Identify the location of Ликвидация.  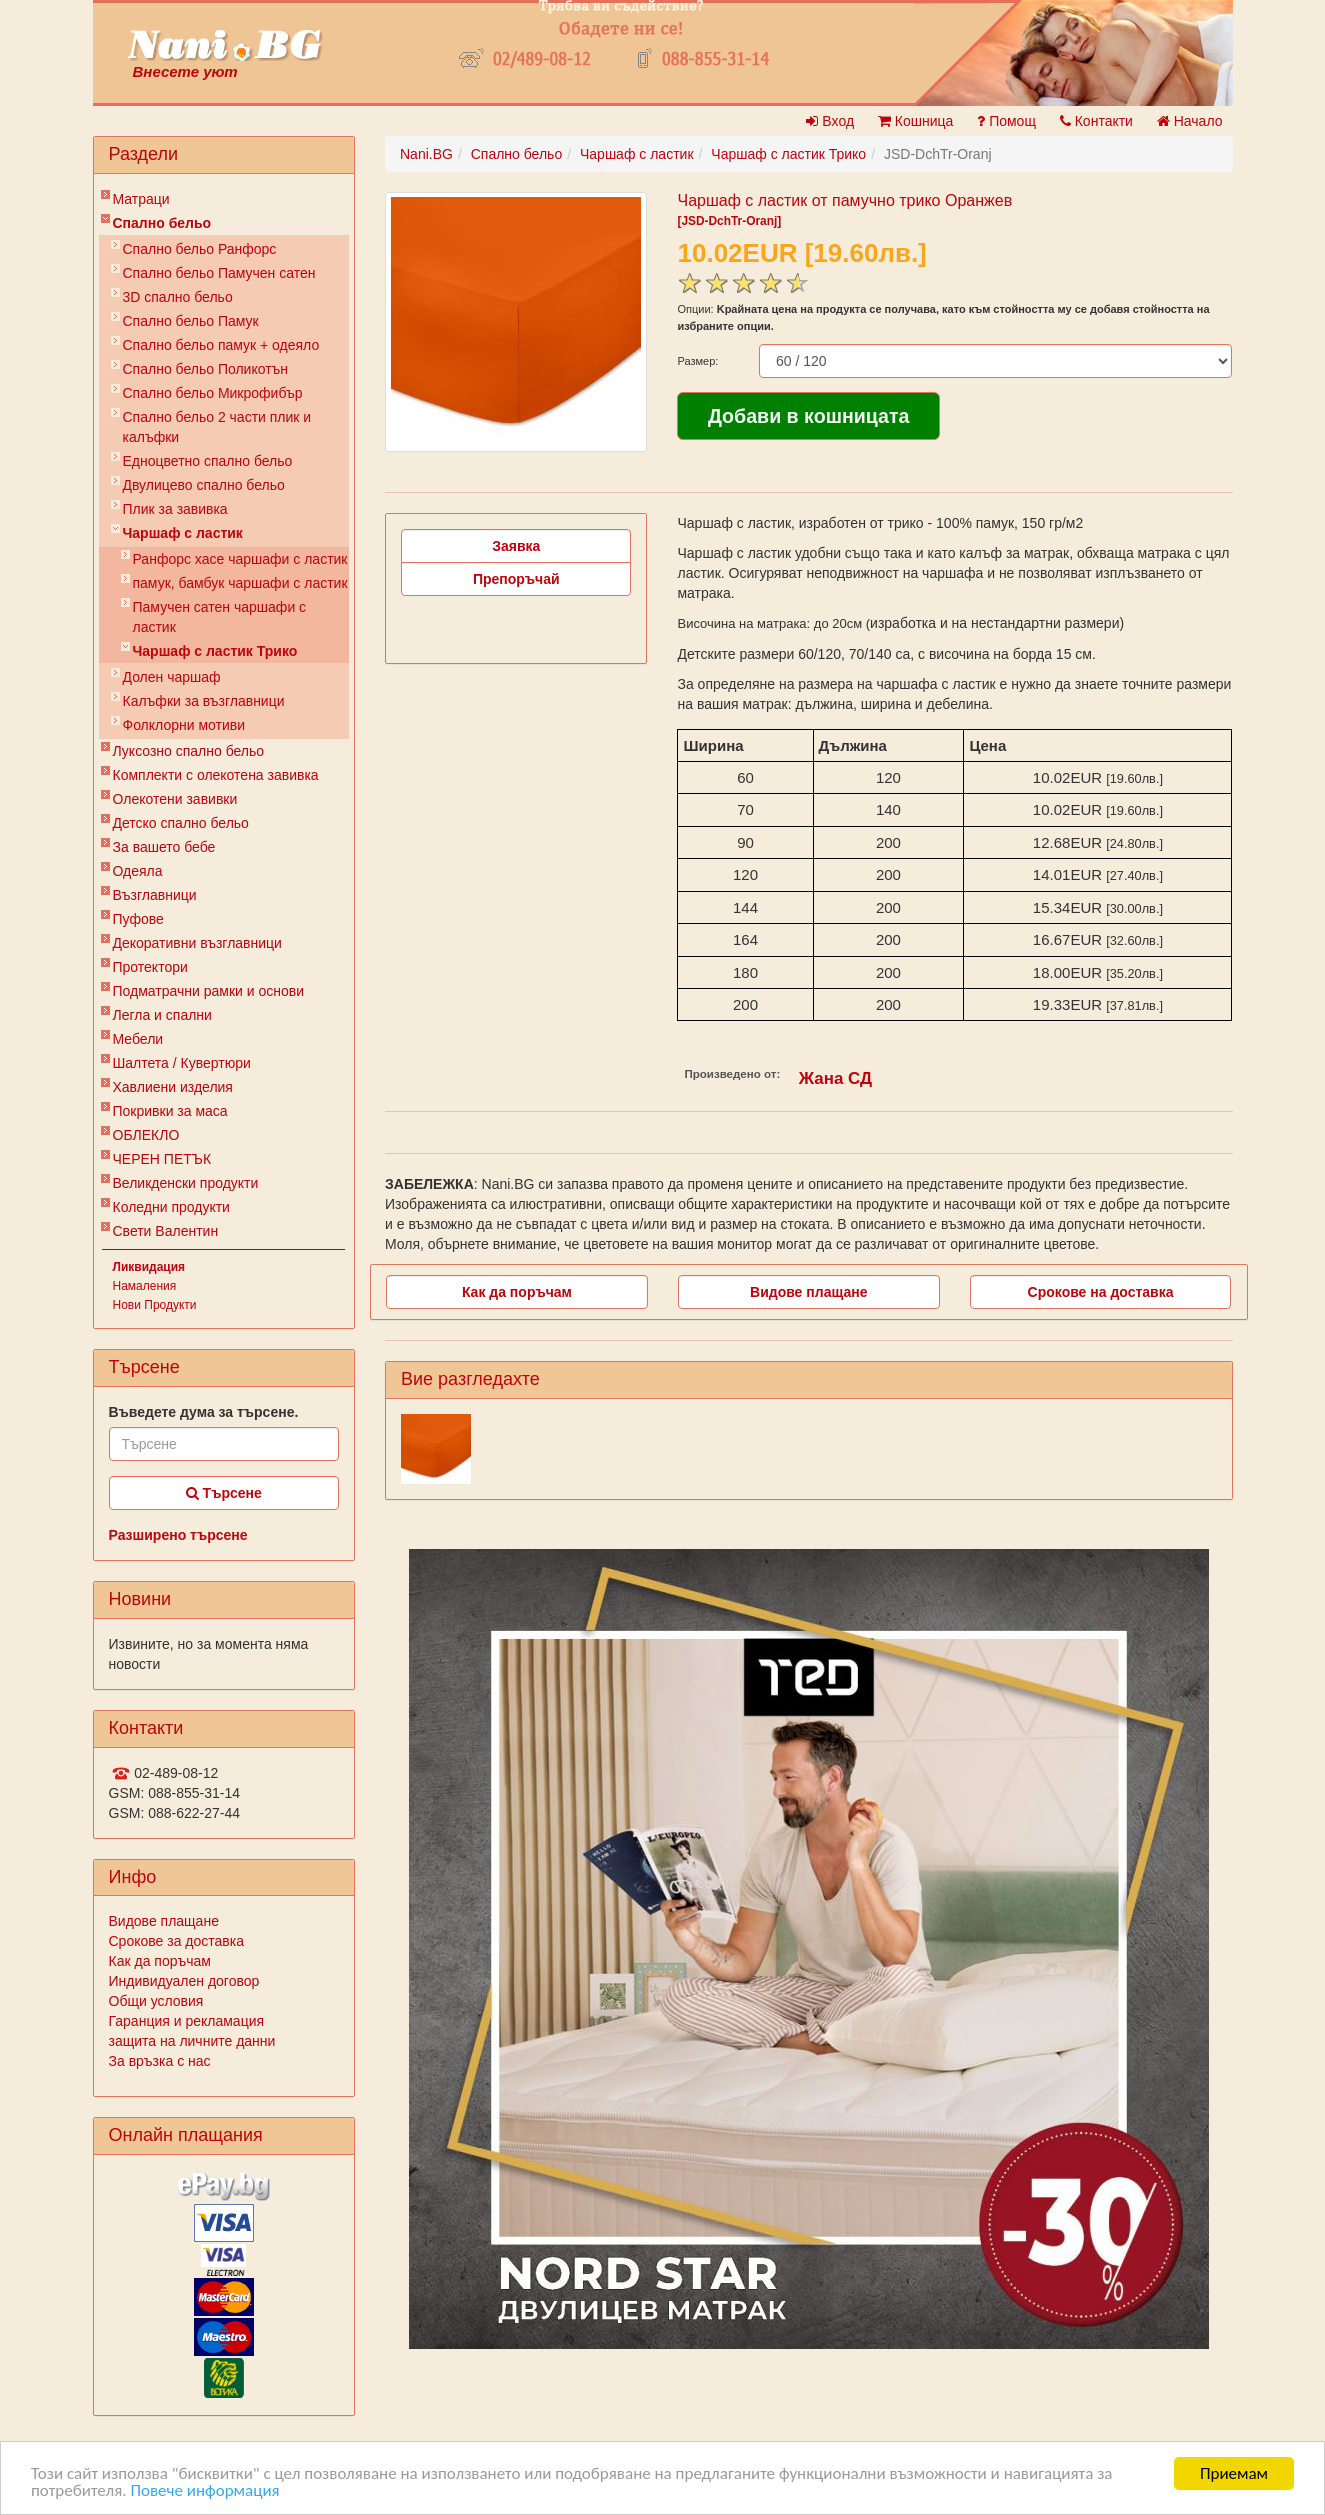
(149, 1267).